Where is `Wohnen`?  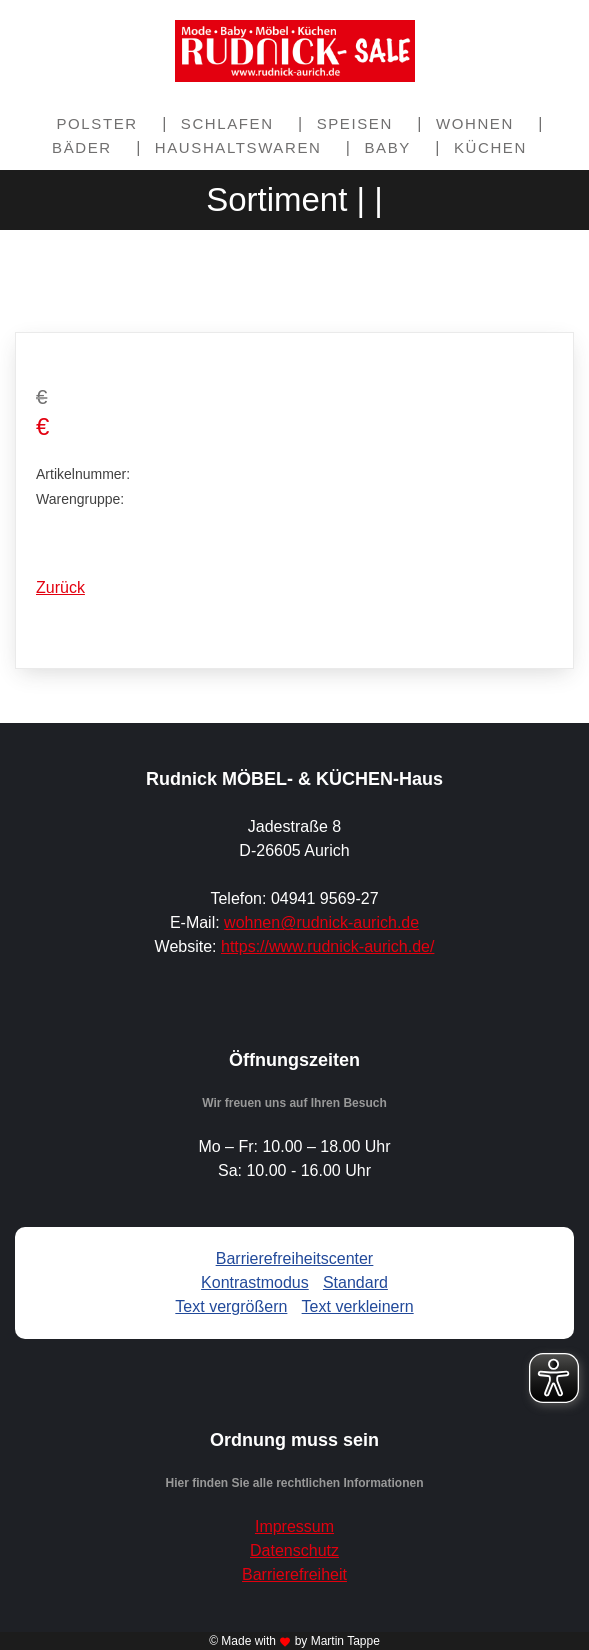
Wohnen is located at coordinates (475, 123).